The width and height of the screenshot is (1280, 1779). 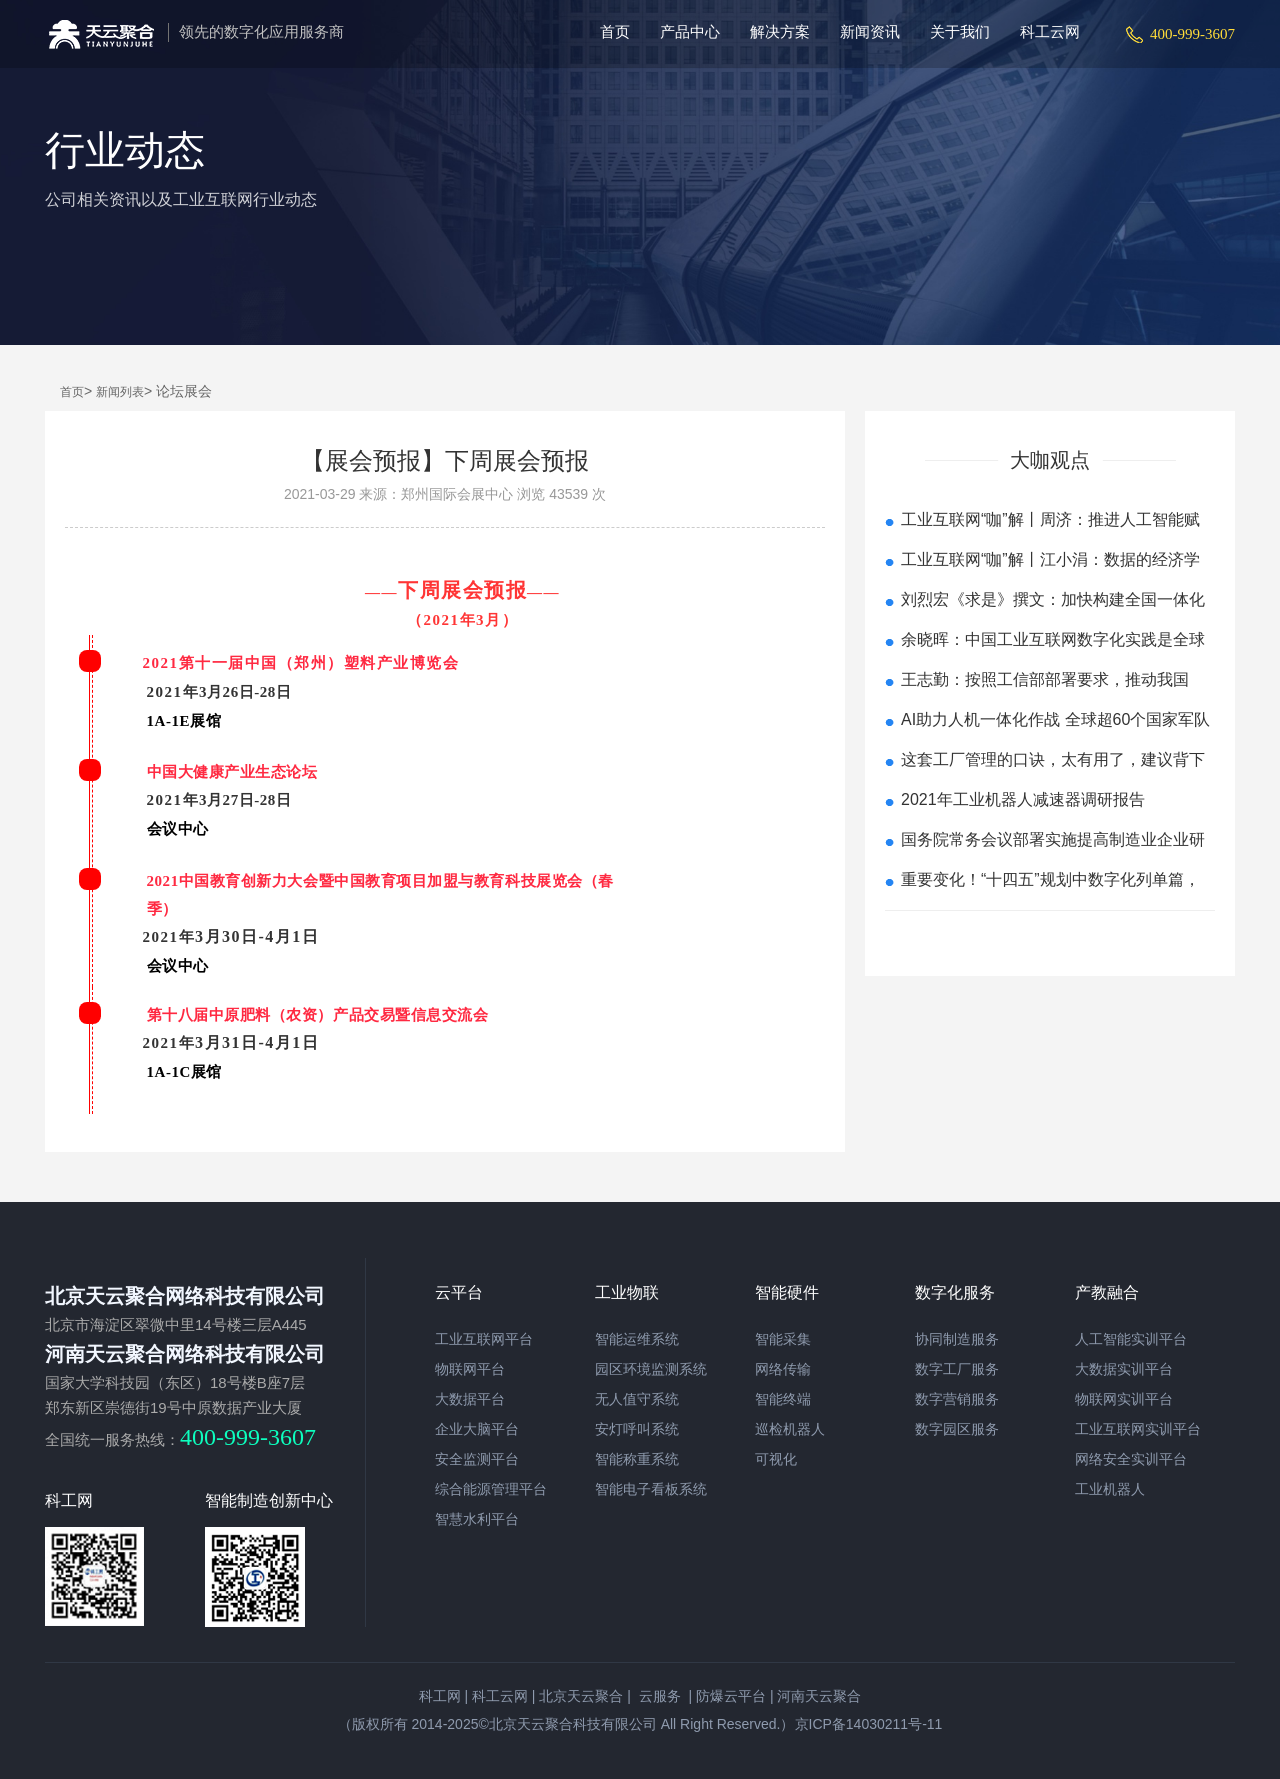 What do you see at coordinates (477, 1429) in the screenshot?
I see `企业大脑平台` at bounding box center [477, 1429].